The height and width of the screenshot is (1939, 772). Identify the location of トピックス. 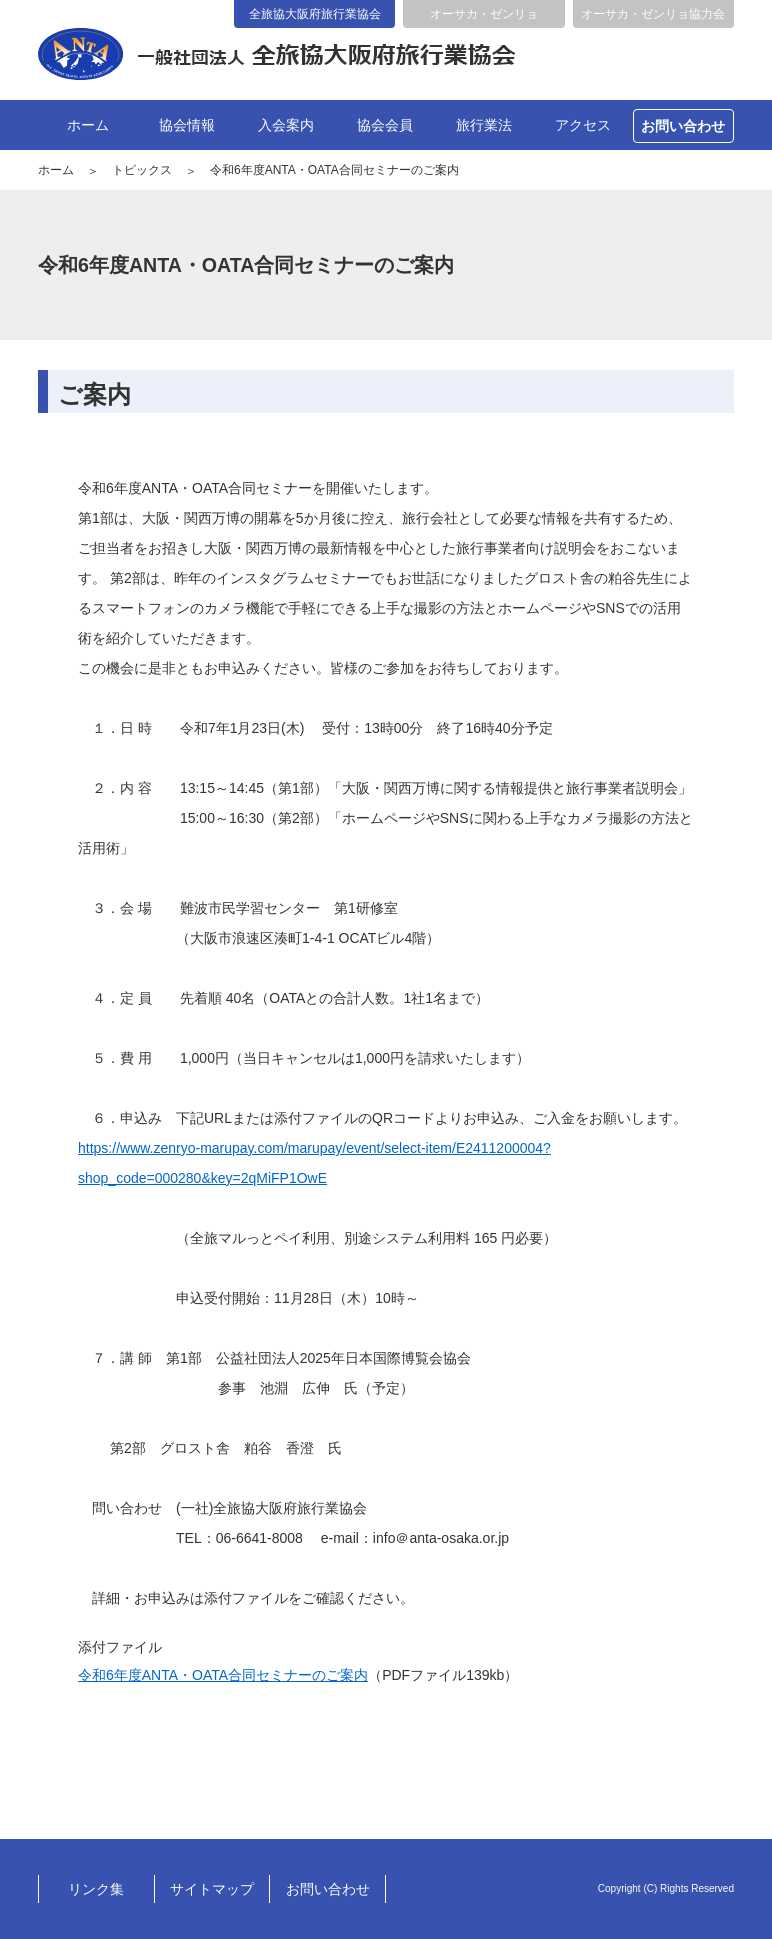
(142, 170).